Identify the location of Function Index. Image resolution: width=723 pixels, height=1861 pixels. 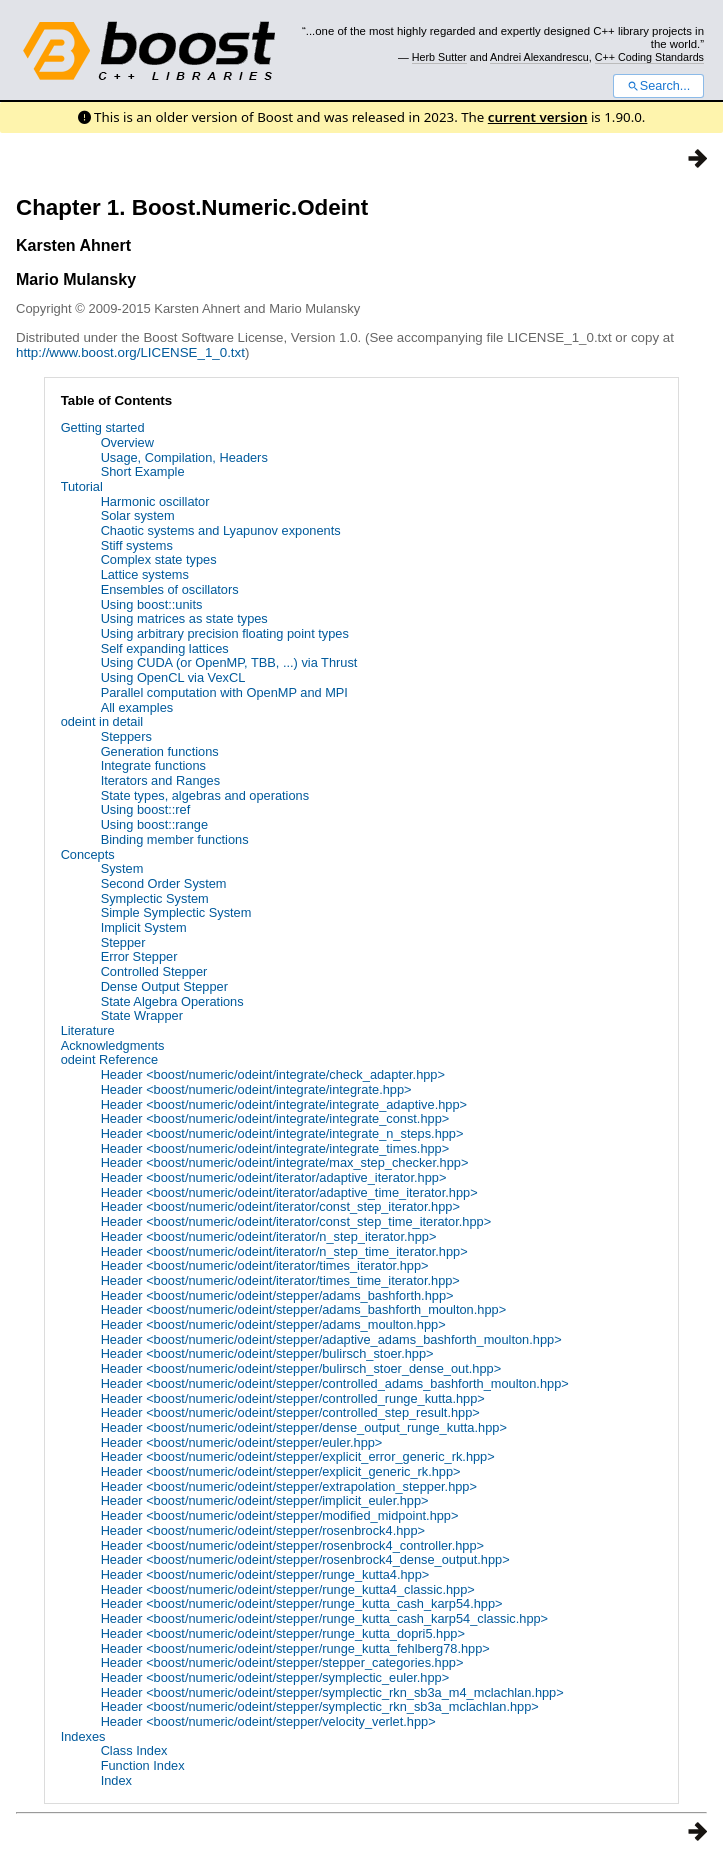
(143, 1765).